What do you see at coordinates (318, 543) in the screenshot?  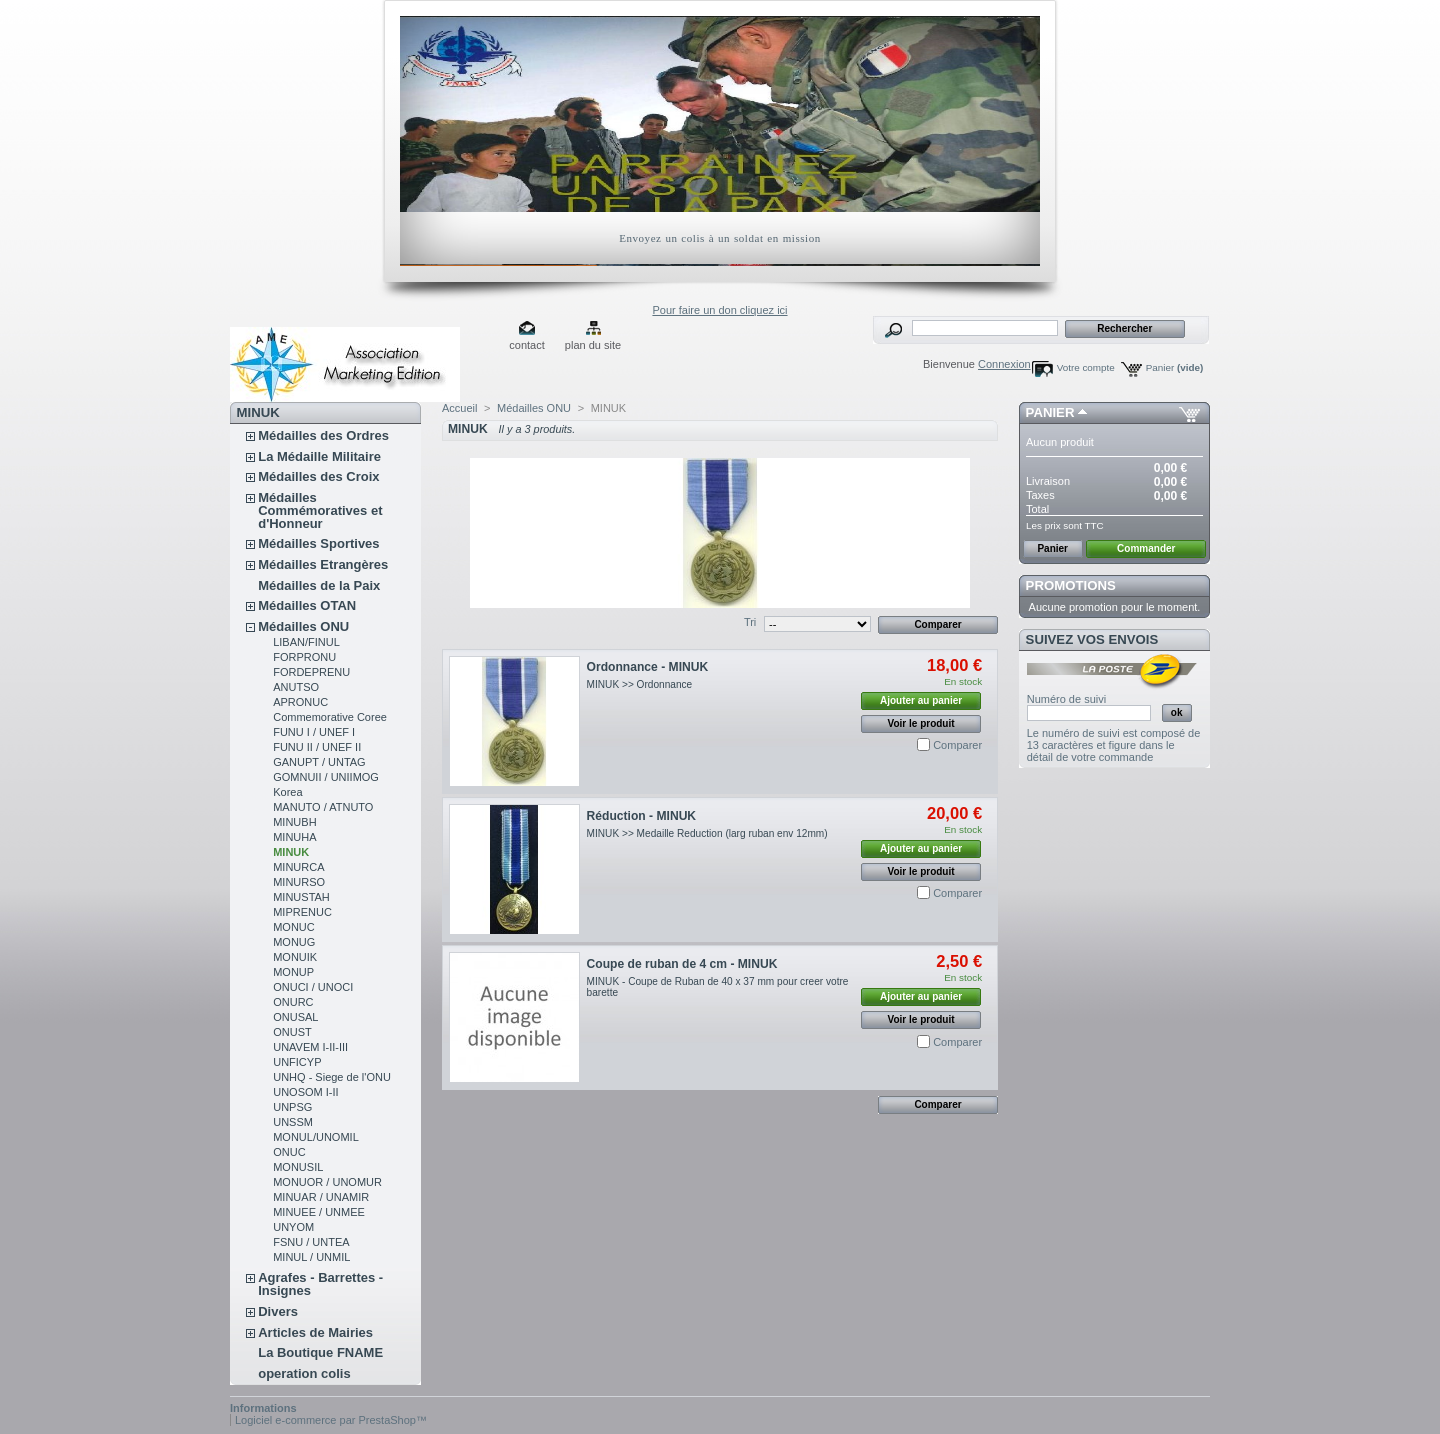 I see `Médailles Sportives` at bounding box center [318, 543].